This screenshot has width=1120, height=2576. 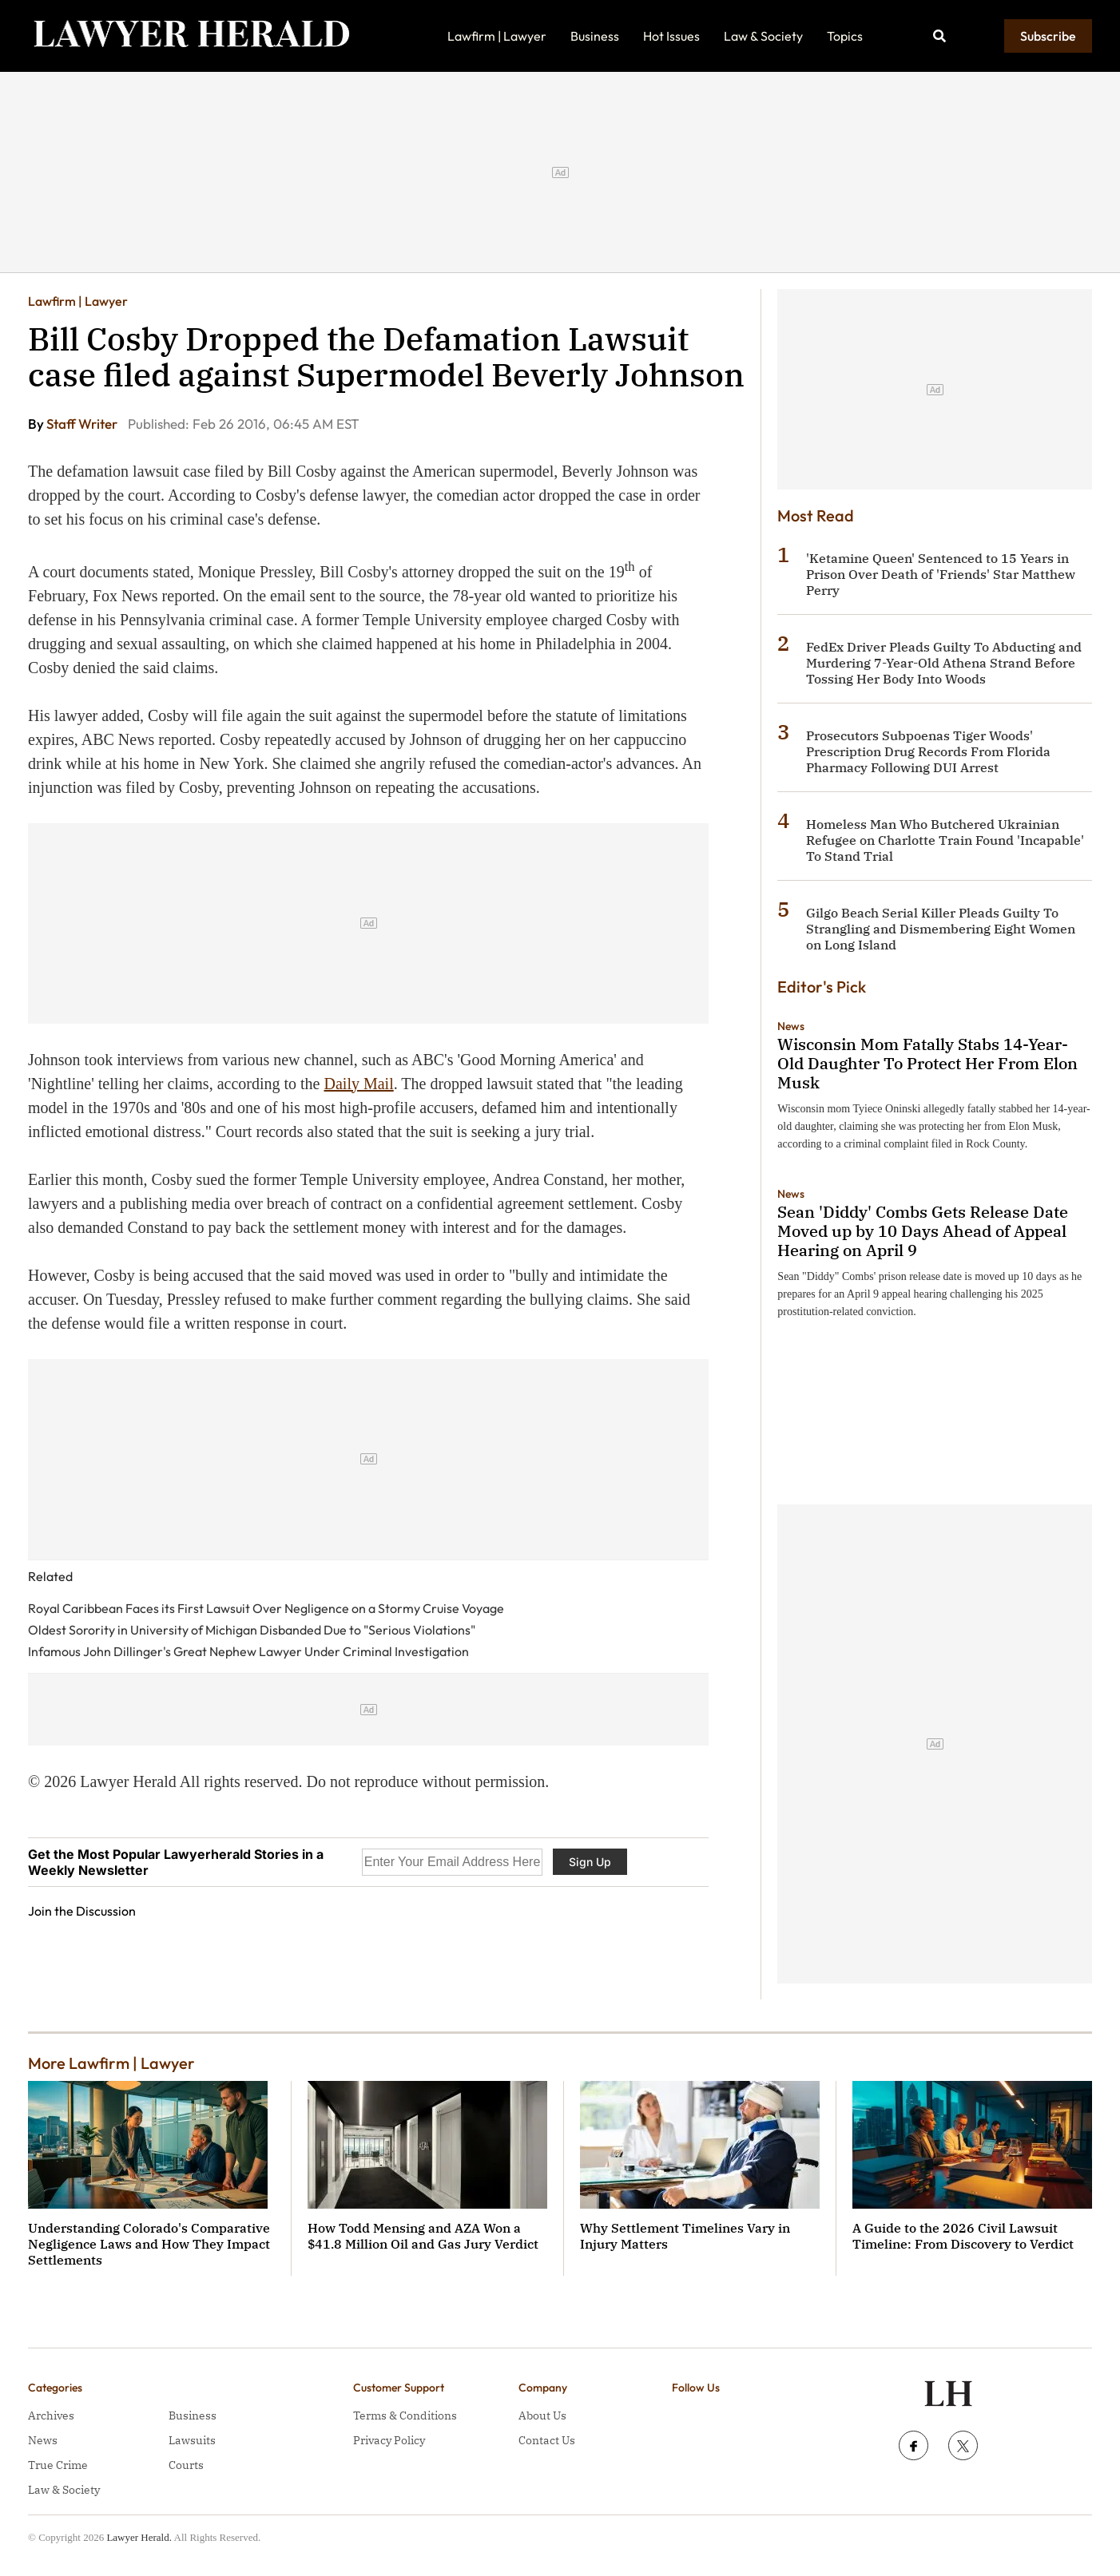 I want to click on Lawfirm | Lawyer, so click(x=496, y=36).